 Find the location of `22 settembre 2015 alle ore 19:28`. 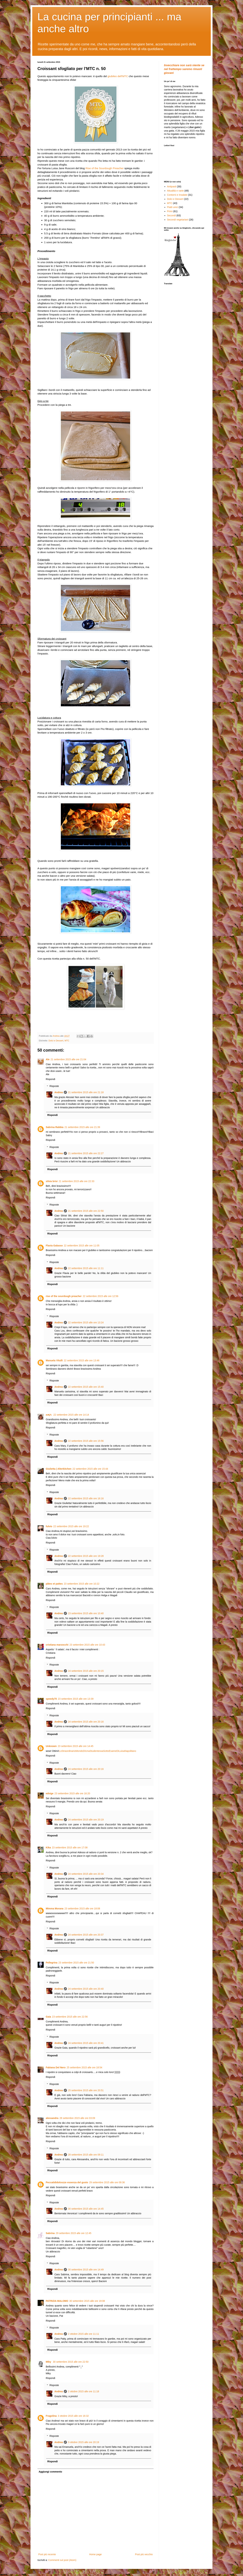

22 settembre 2015 alle ore 19:28 is located at coordinates (85, 1556).